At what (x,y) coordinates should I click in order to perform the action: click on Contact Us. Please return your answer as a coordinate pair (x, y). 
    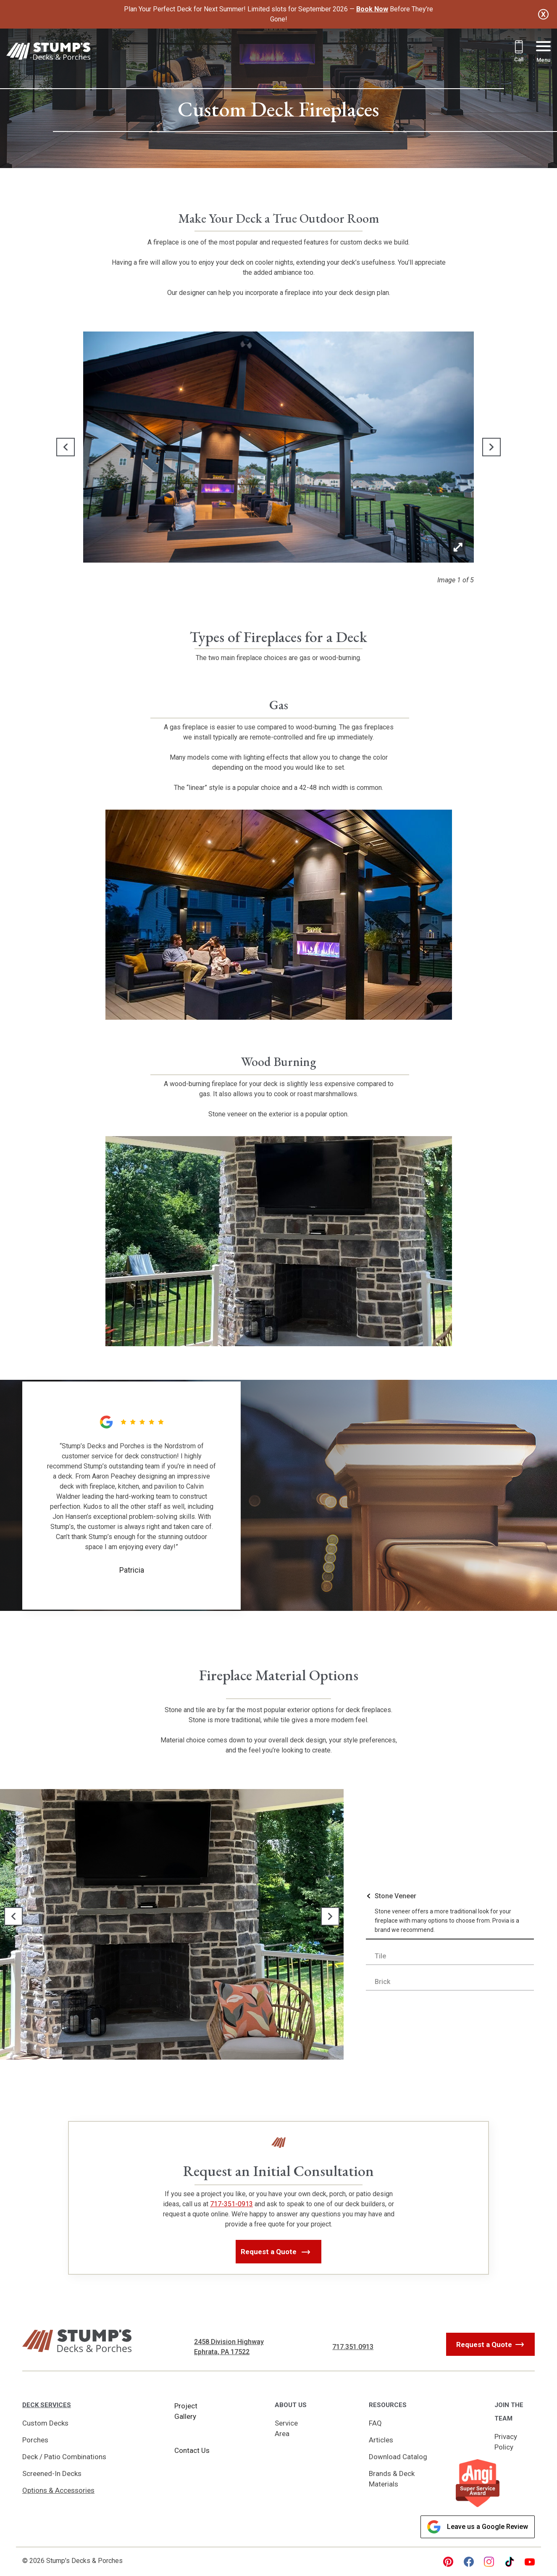
    Looking at the image, I should click on (192, 2450).